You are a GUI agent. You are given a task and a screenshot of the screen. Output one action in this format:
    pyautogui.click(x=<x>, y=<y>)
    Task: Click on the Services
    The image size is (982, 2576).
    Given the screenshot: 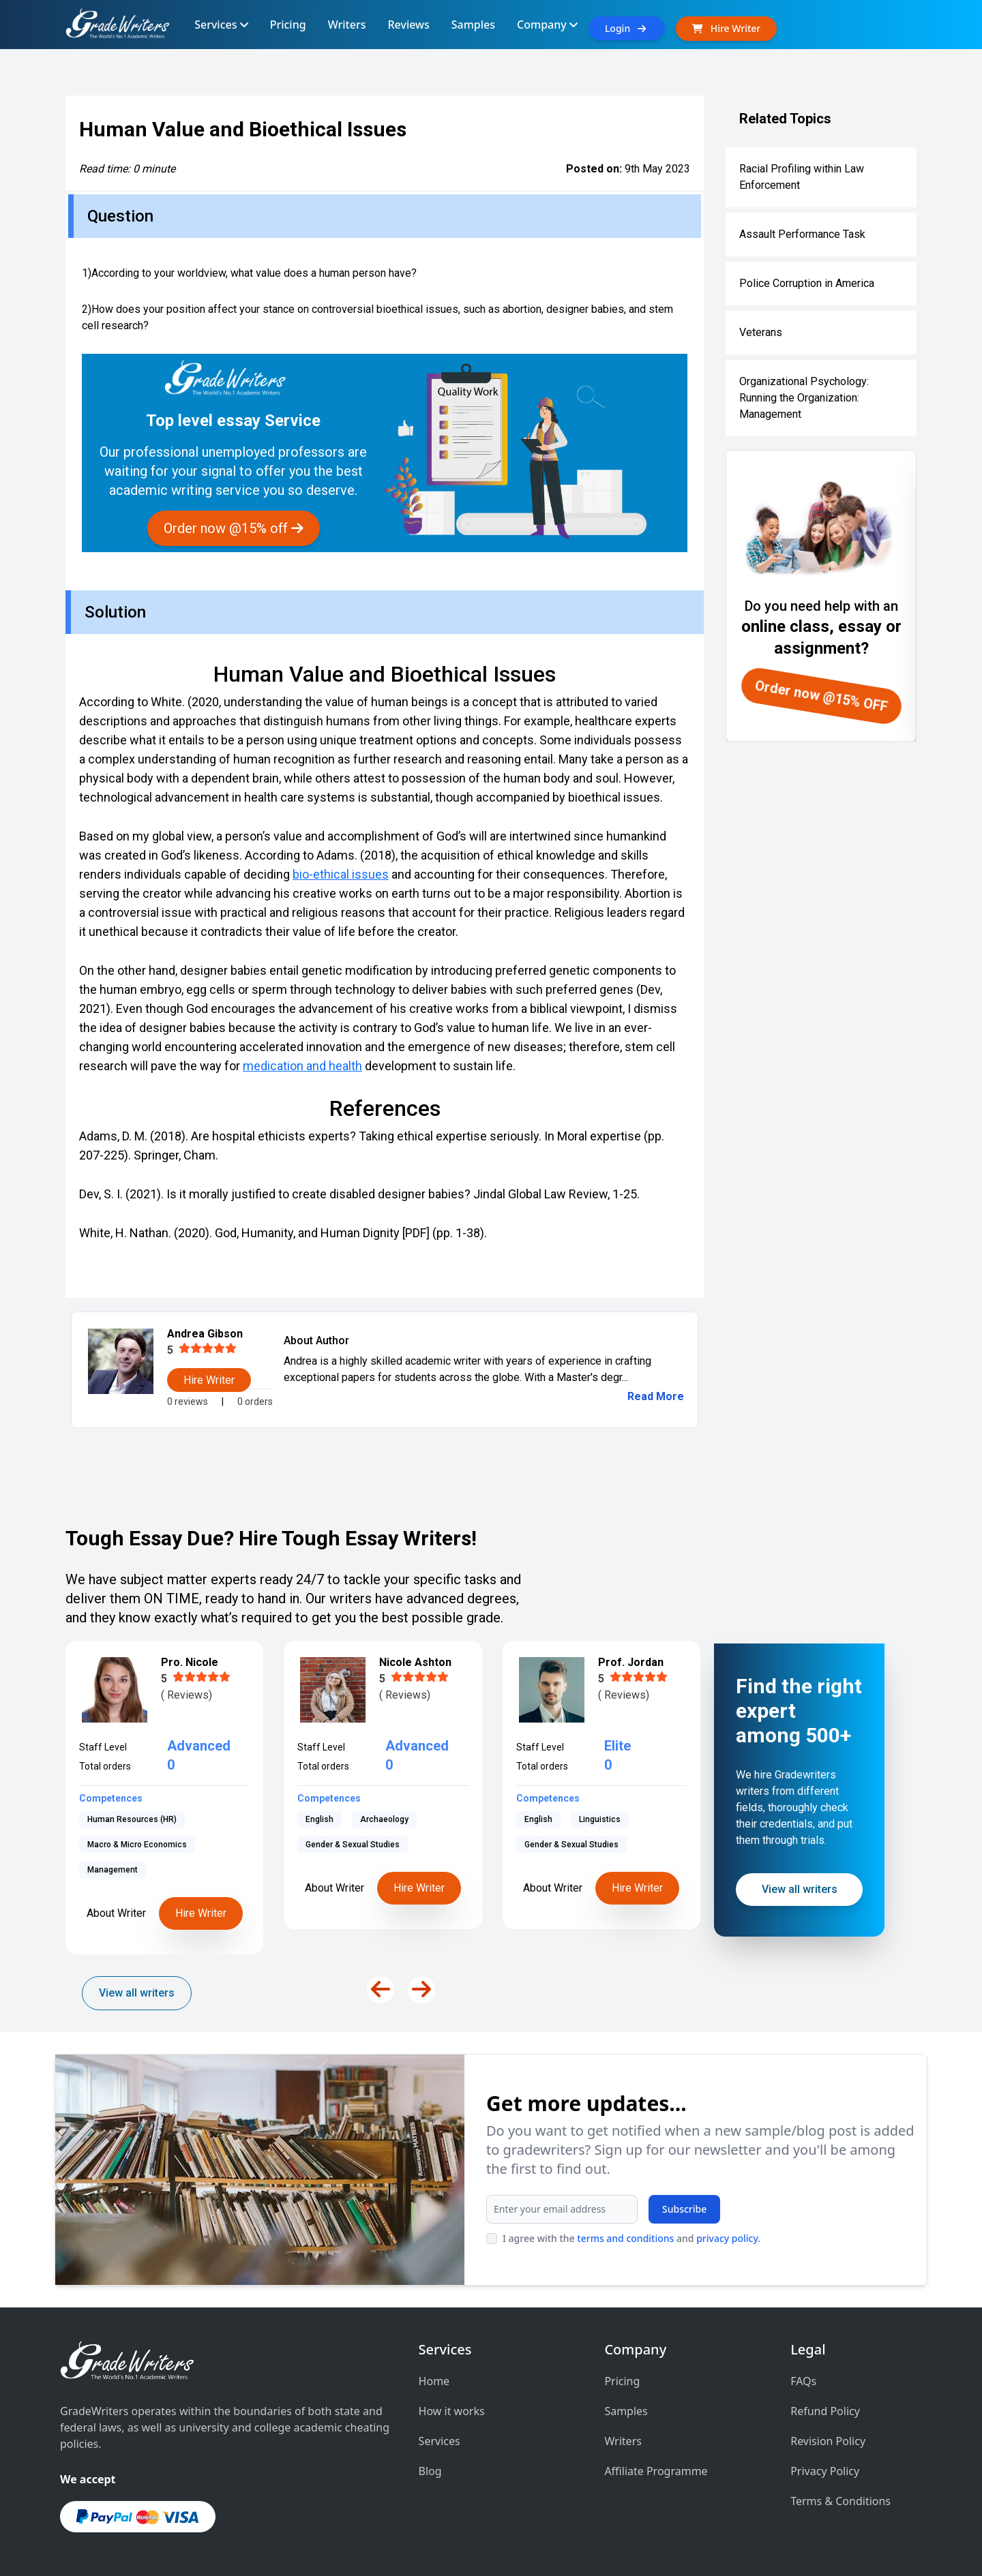 What is the action you would take?
    pyautogui.click(x=439, y=2441)
    